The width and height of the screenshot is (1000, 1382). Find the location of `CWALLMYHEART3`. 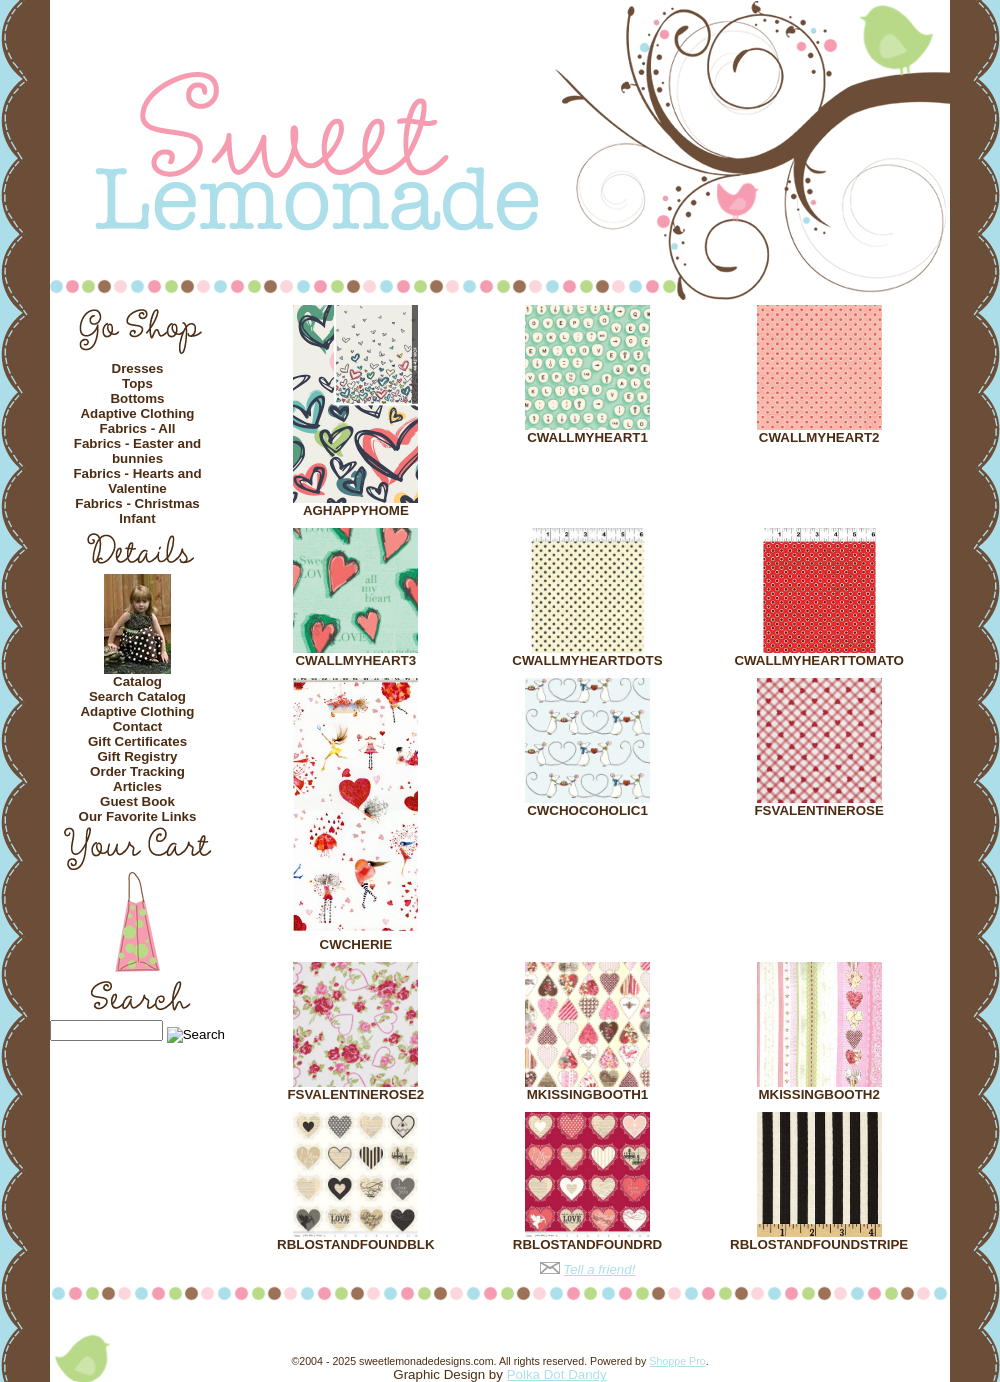

CWALLMYHEART3 is located at coordinates (355, 660).